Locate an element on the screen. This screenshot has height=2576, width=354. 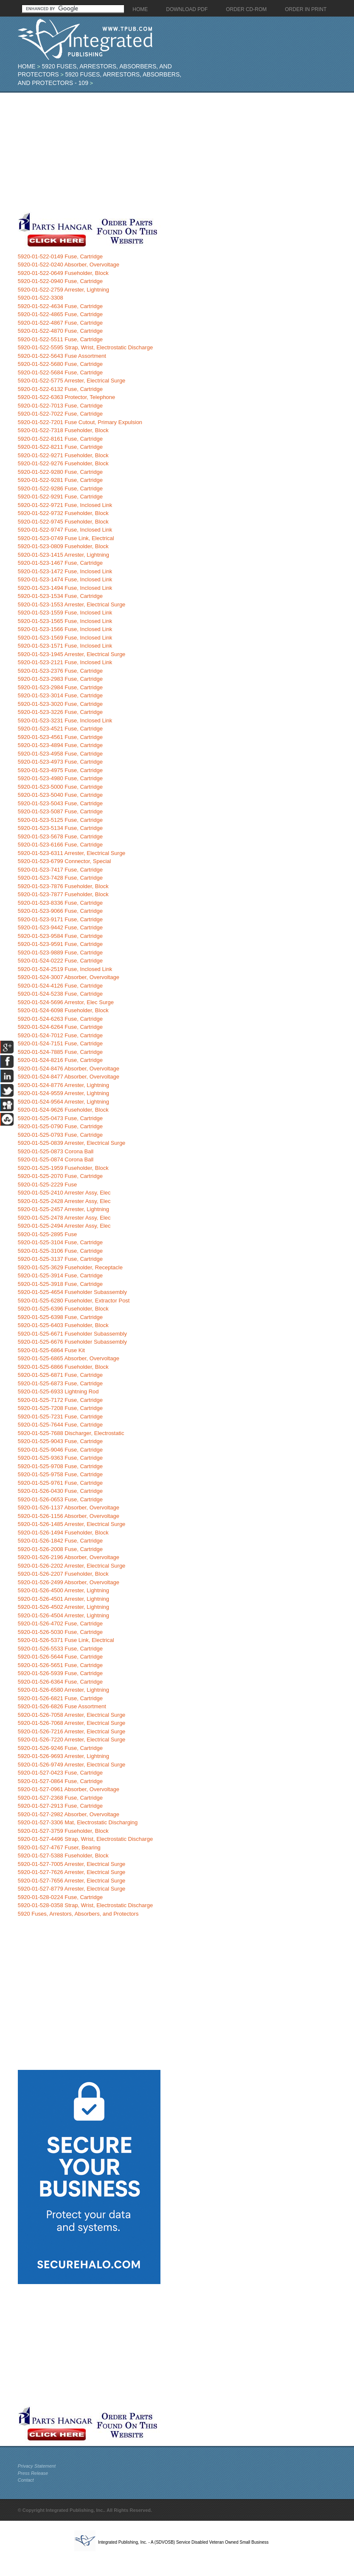
5920-01-522-4867 Fuse, Cartridge is located at coordinates (60, 323).